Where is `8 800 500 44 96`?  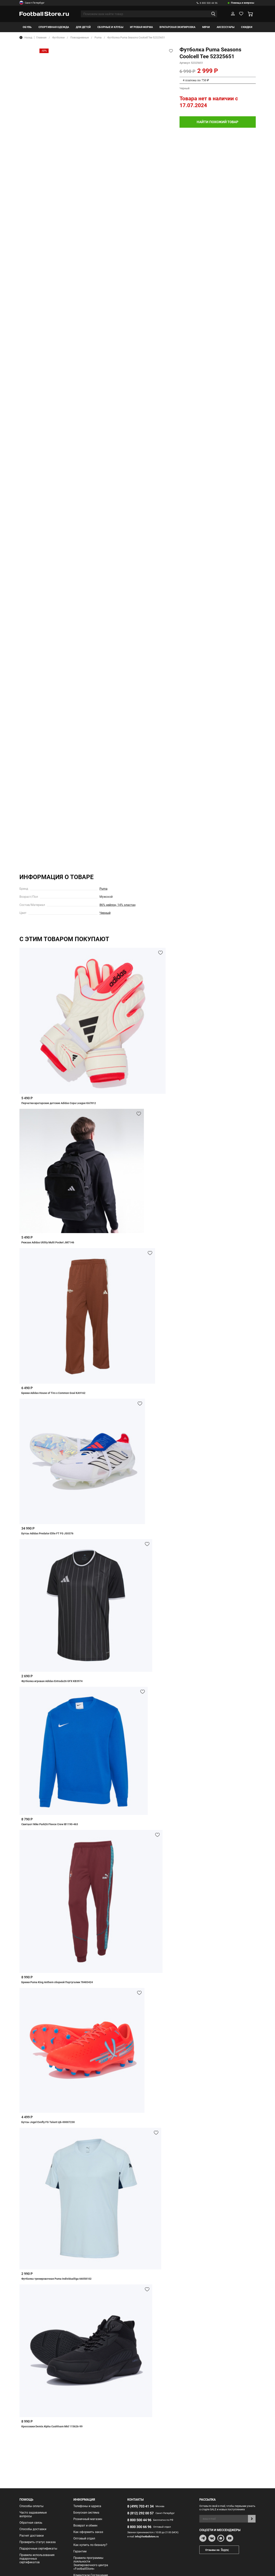
8 800 500 44 96 is located at coordinates (207, 3).